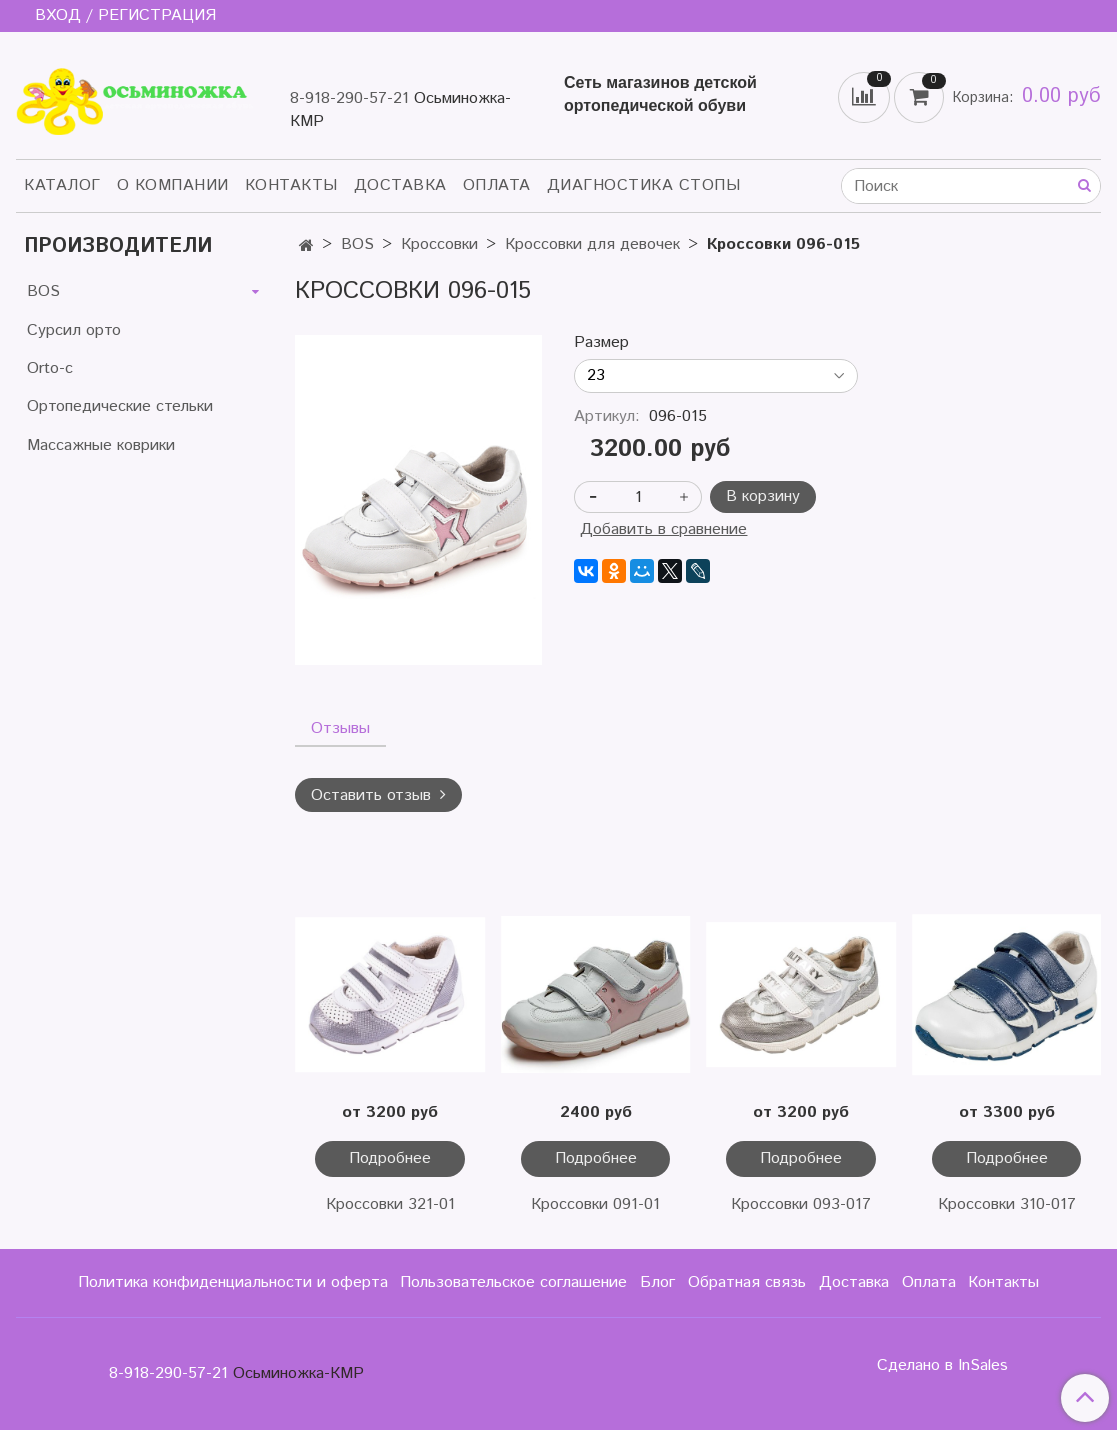  Describe the element at coordinates (173, 185) in the screenshot. I see `О компании` at that location.